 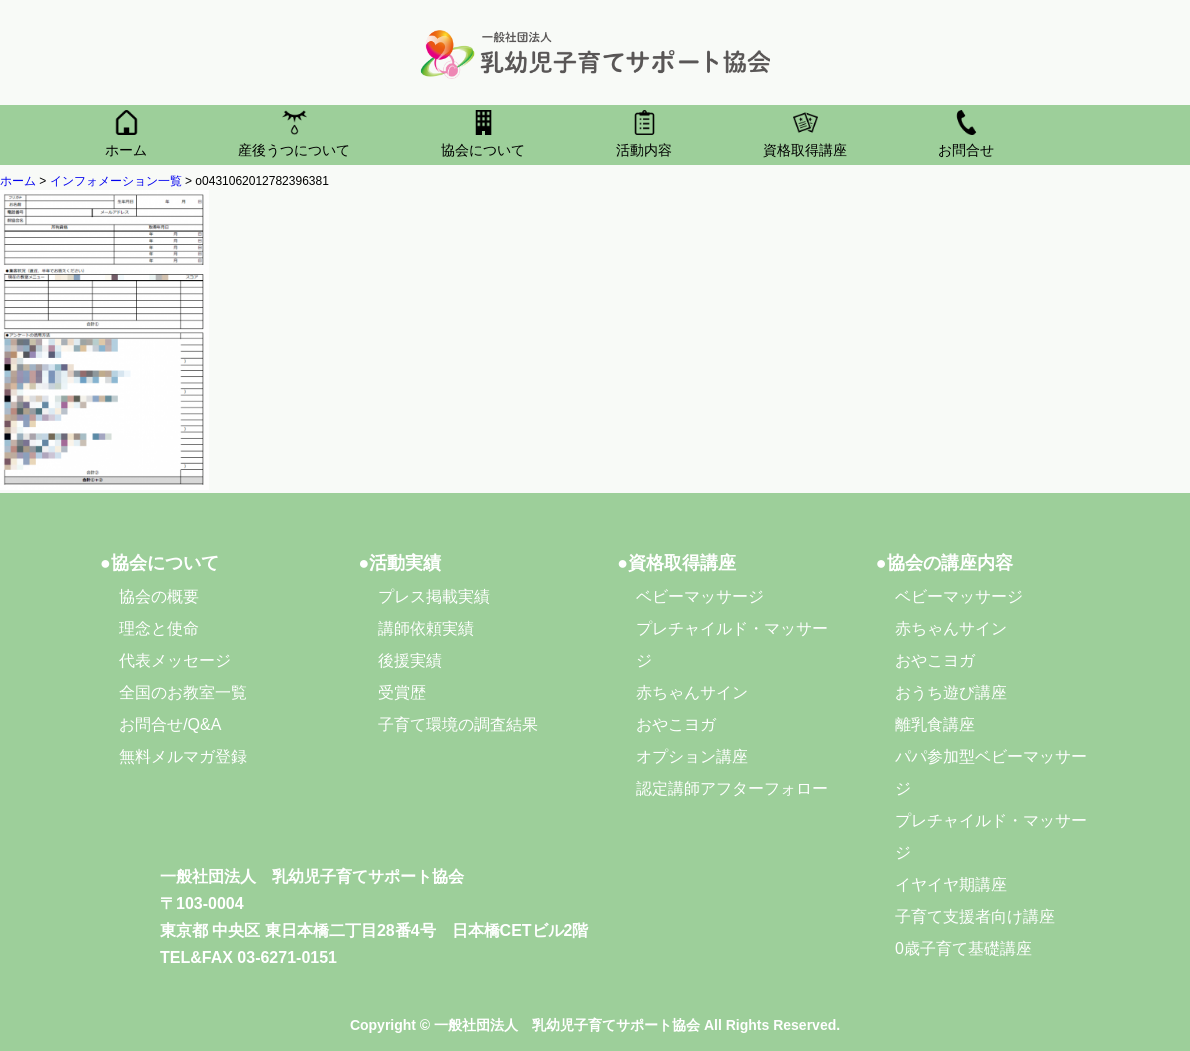 What do you see at coordinates (676, 724) in the screenshot?
I see `おやこヨガ` at bounding box center [676, 724].